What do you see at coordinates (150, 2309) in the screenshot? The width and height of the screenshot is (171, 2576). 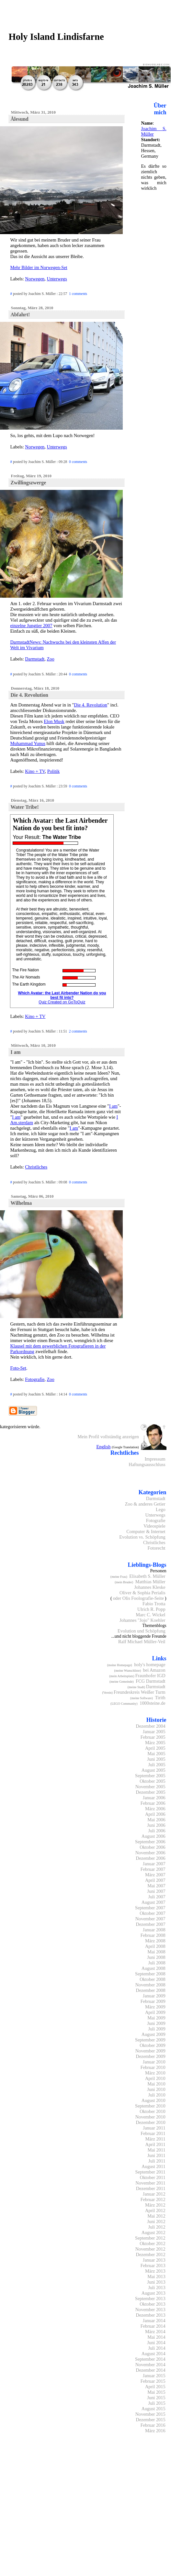 I see `November 2013` at bounding box center [150, 2309].